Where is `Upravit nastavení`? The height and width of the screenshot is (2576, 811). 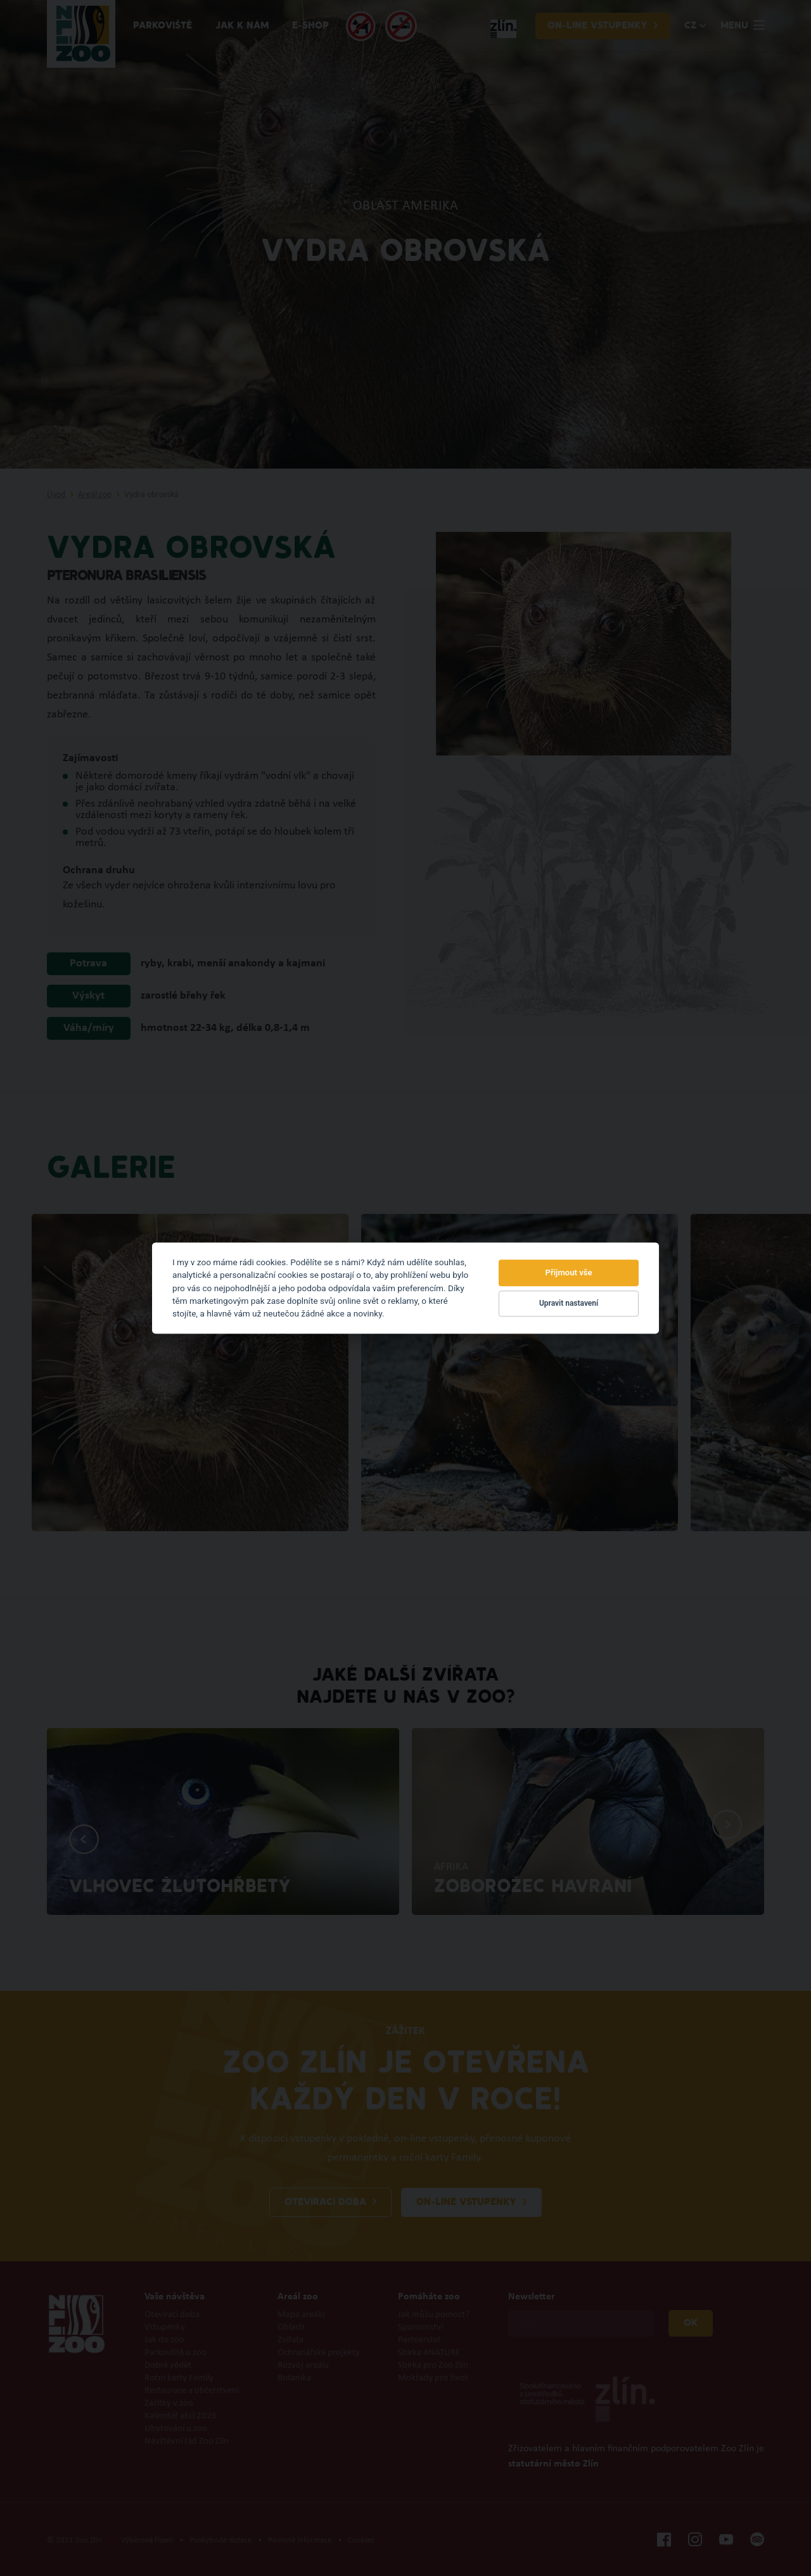 Upravit nastavení is located at coordinates (568, 1303).